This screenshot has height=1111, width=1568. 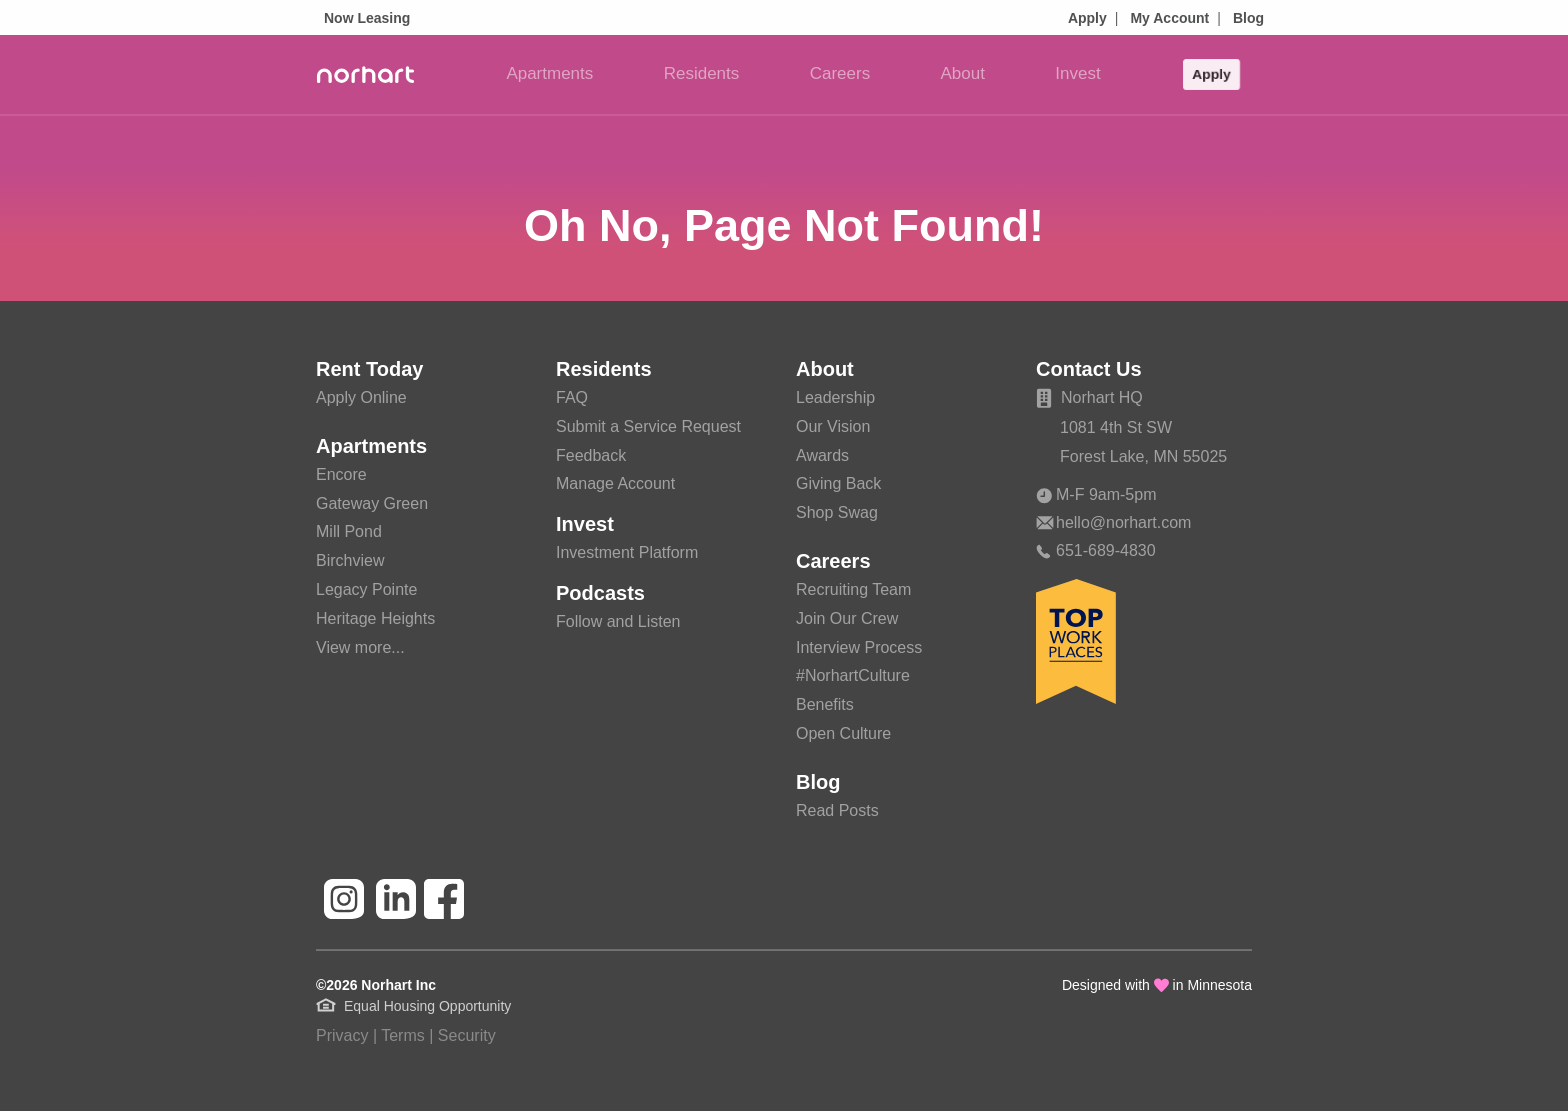 What do you see at coordinates (615, 483) in the screenshot?
I see `Manage Account` at bounding box center [615, 483].